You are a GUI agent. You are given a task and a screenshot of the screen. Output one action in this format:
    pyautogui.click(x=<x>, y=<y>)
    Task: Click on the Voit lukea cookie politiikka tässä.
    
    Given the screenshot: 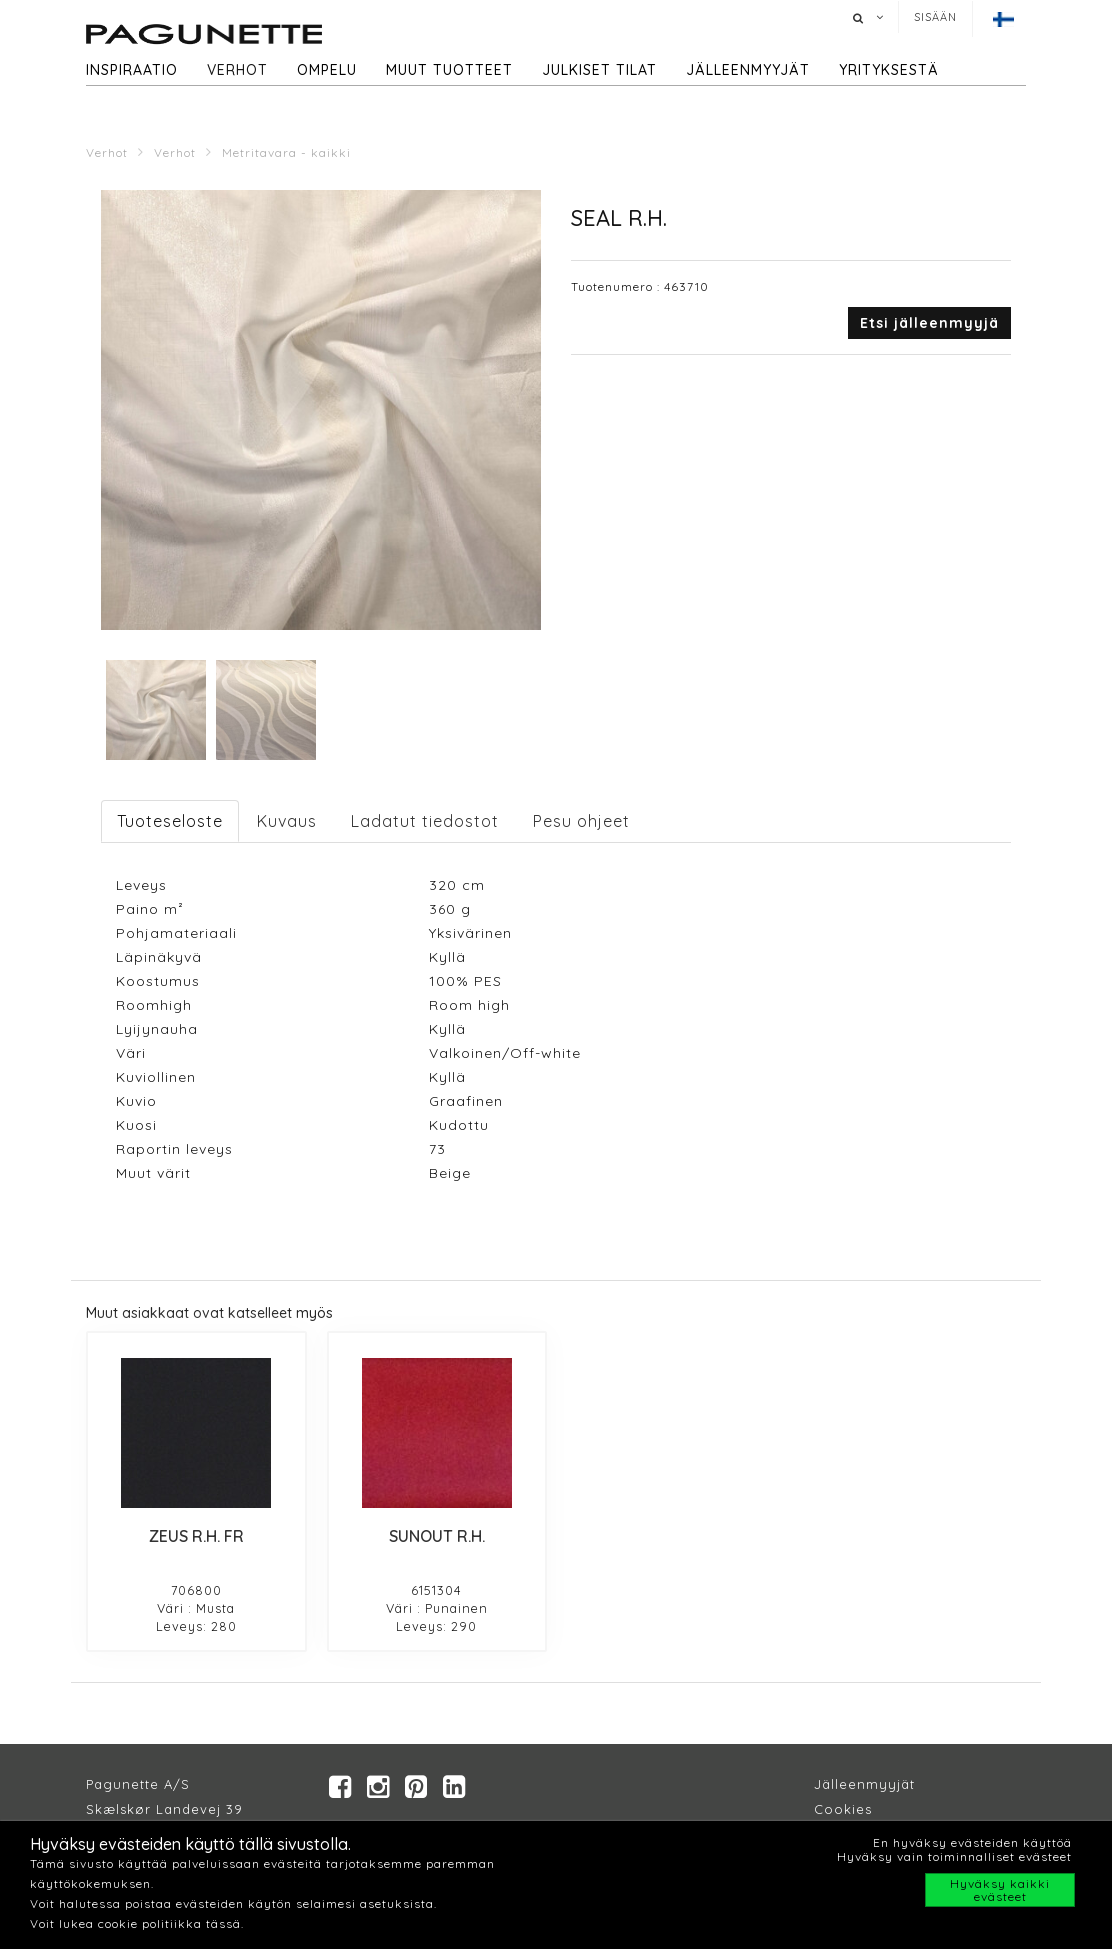 What is the action you would take?
    pyautogui.click(x=137, y=1923)
    